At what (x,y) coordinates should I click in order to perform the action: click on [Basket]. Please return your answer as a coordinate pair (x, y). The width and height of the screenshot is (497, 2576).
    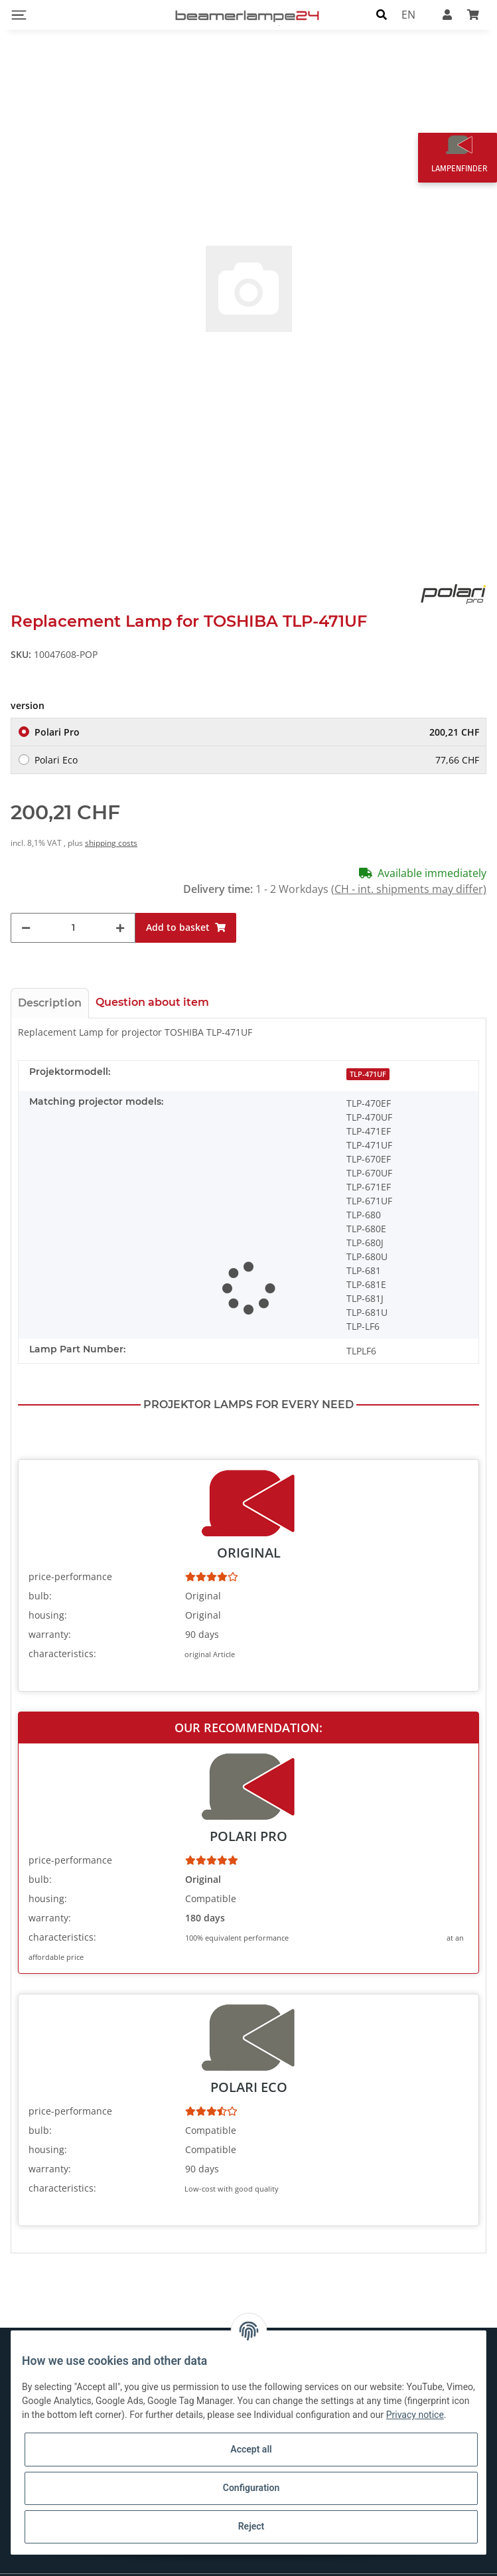
    Looking at the image, I should click on (473, 14).